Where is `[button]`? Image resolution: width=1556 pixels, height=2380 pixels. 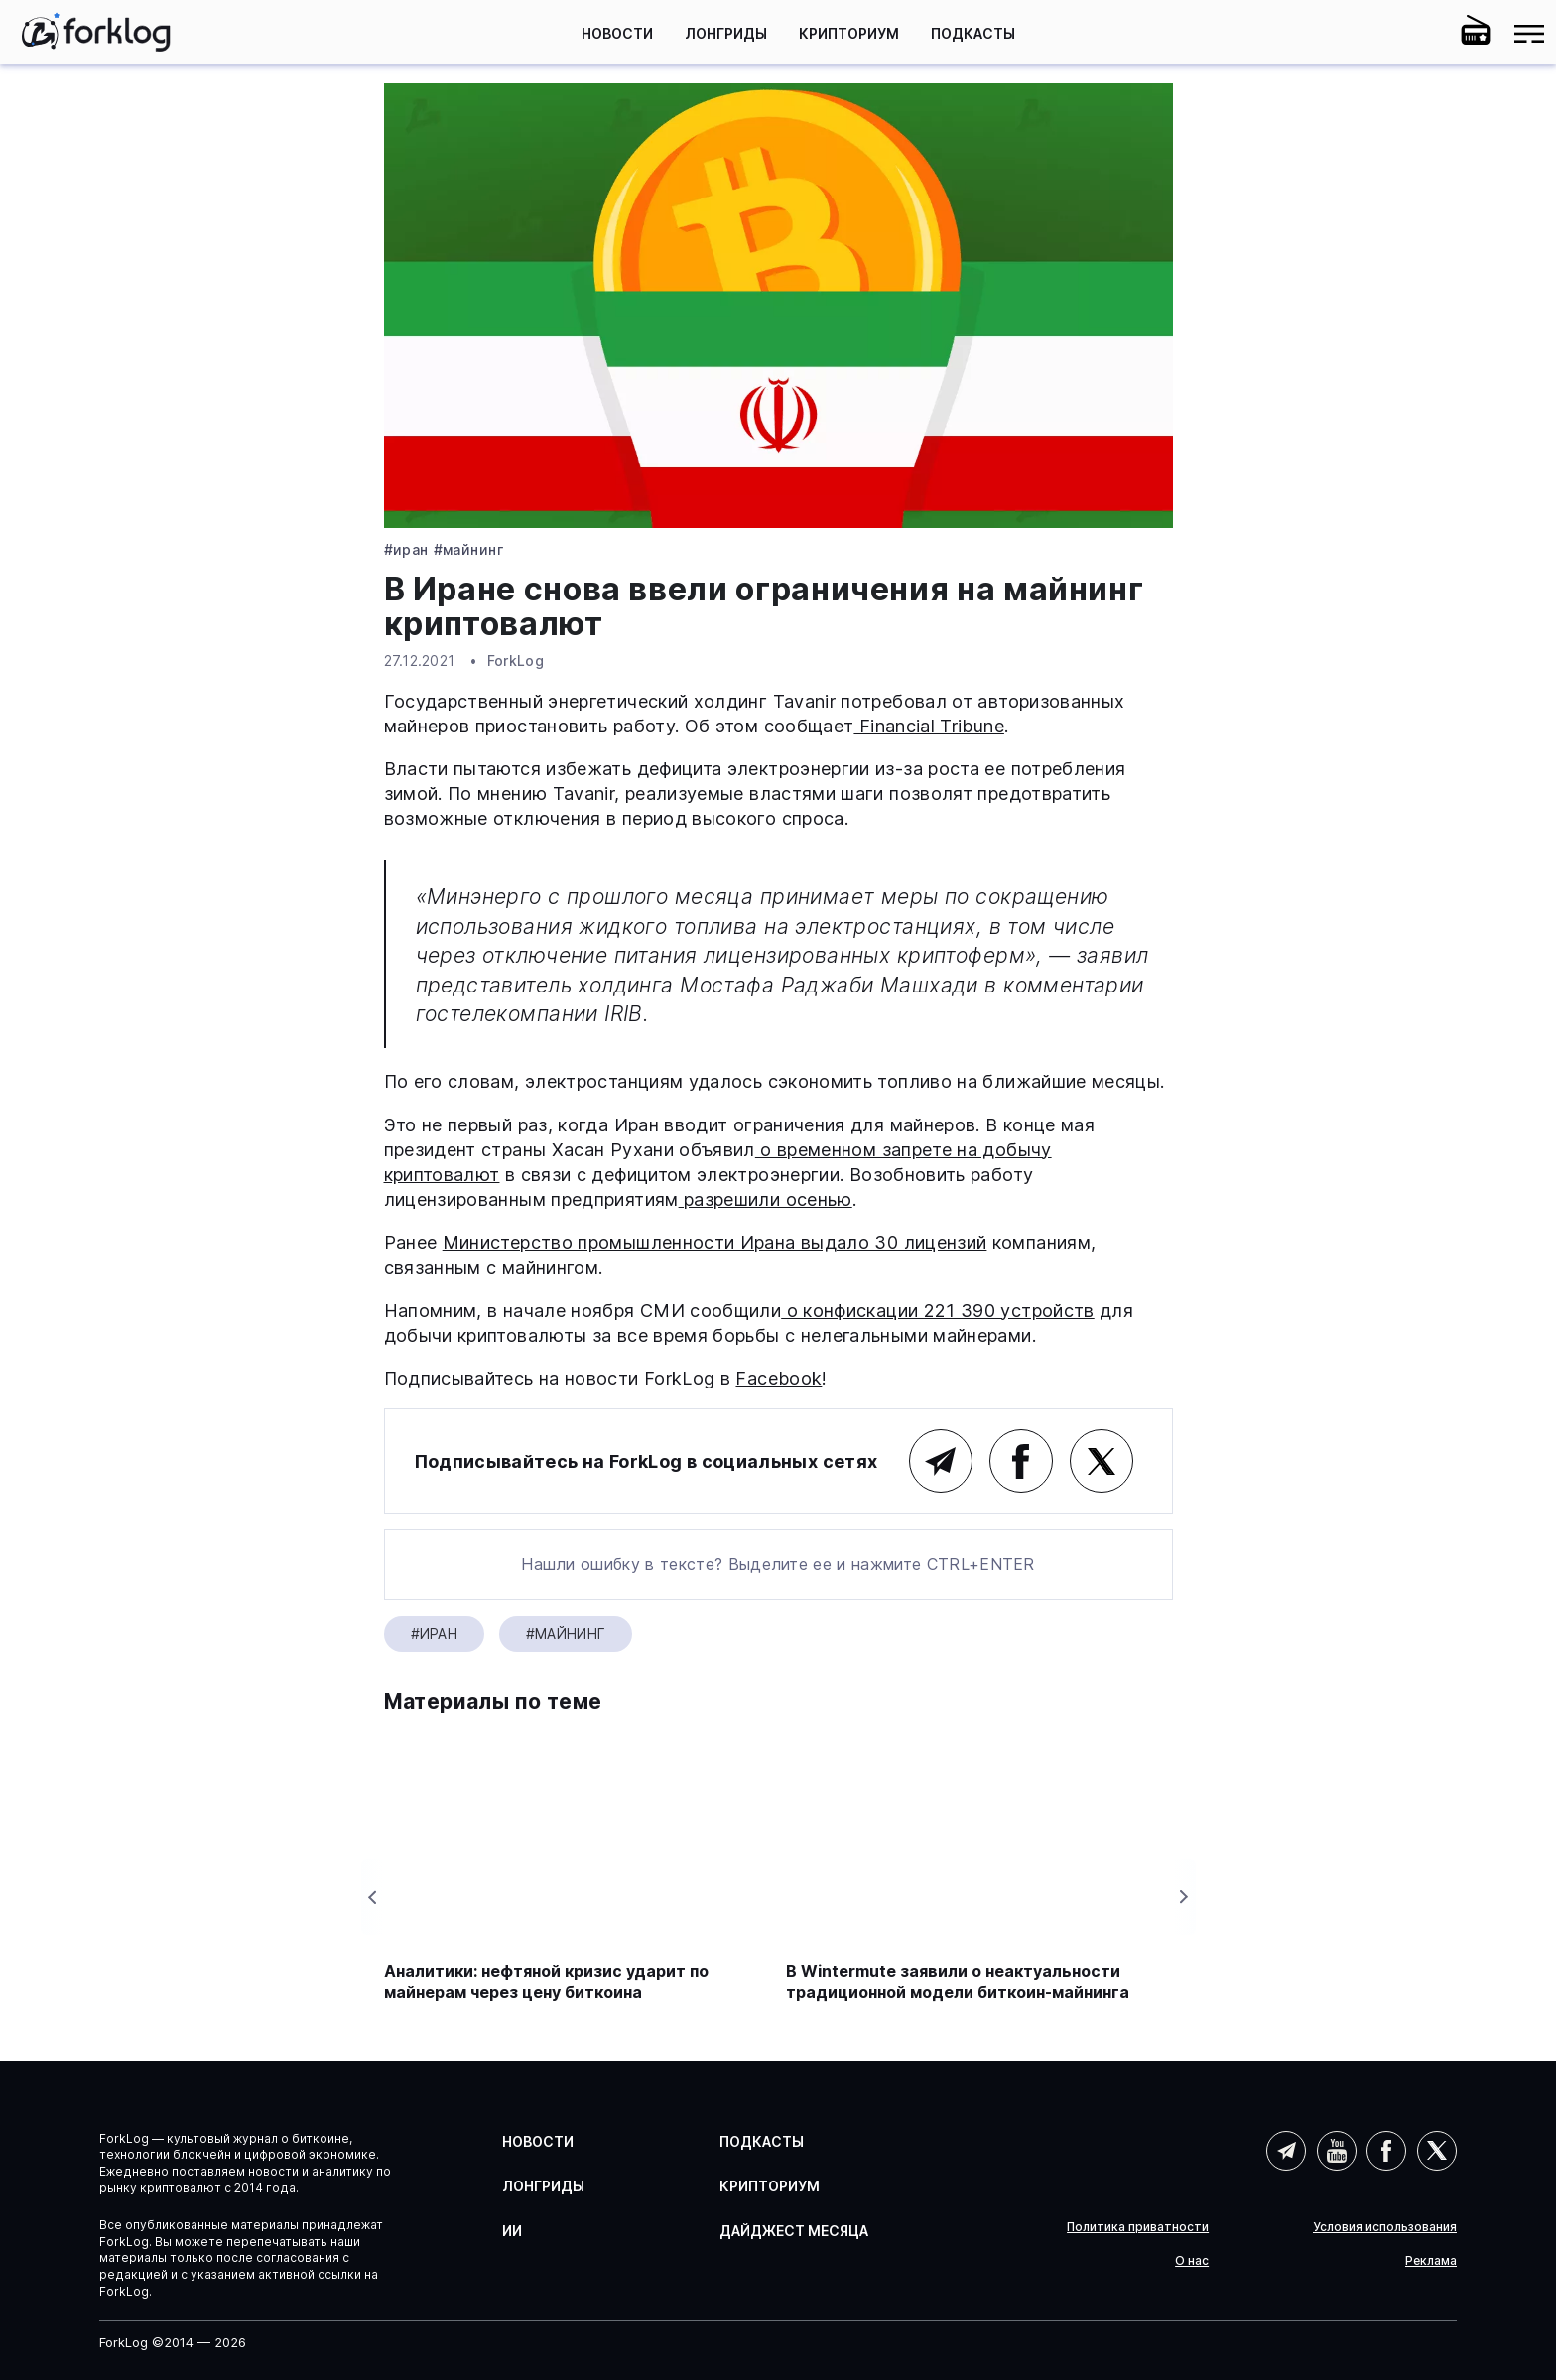
[button] is located at coordinates (1422, 33).